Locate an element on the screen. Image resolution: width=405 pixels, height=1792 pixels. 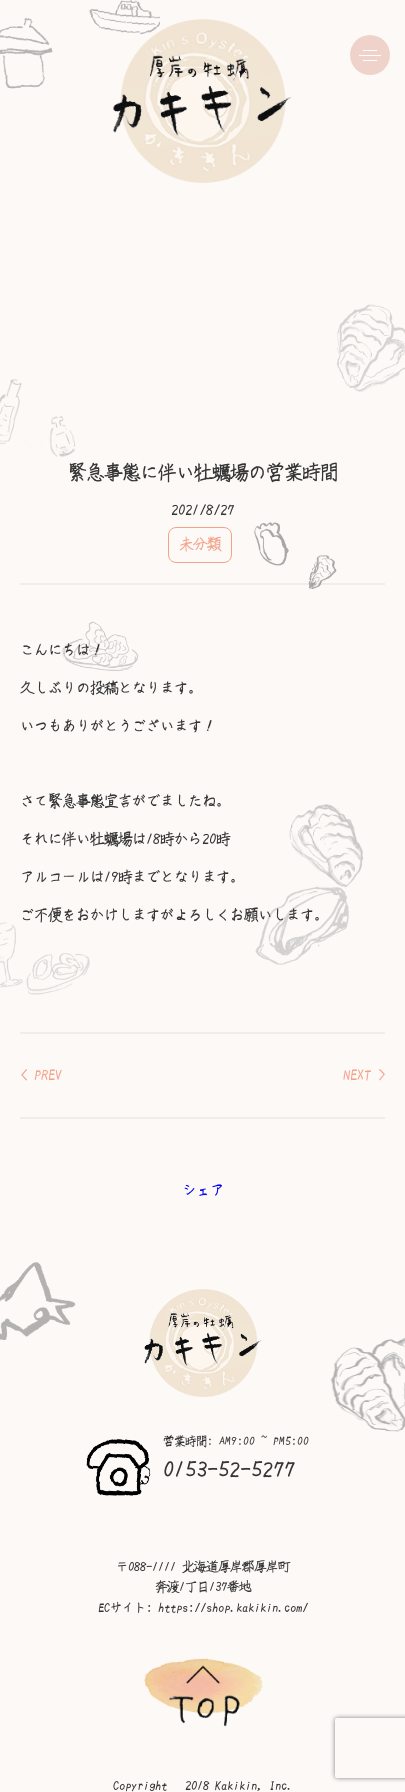
シェア is located at coordinates (203, 1190).